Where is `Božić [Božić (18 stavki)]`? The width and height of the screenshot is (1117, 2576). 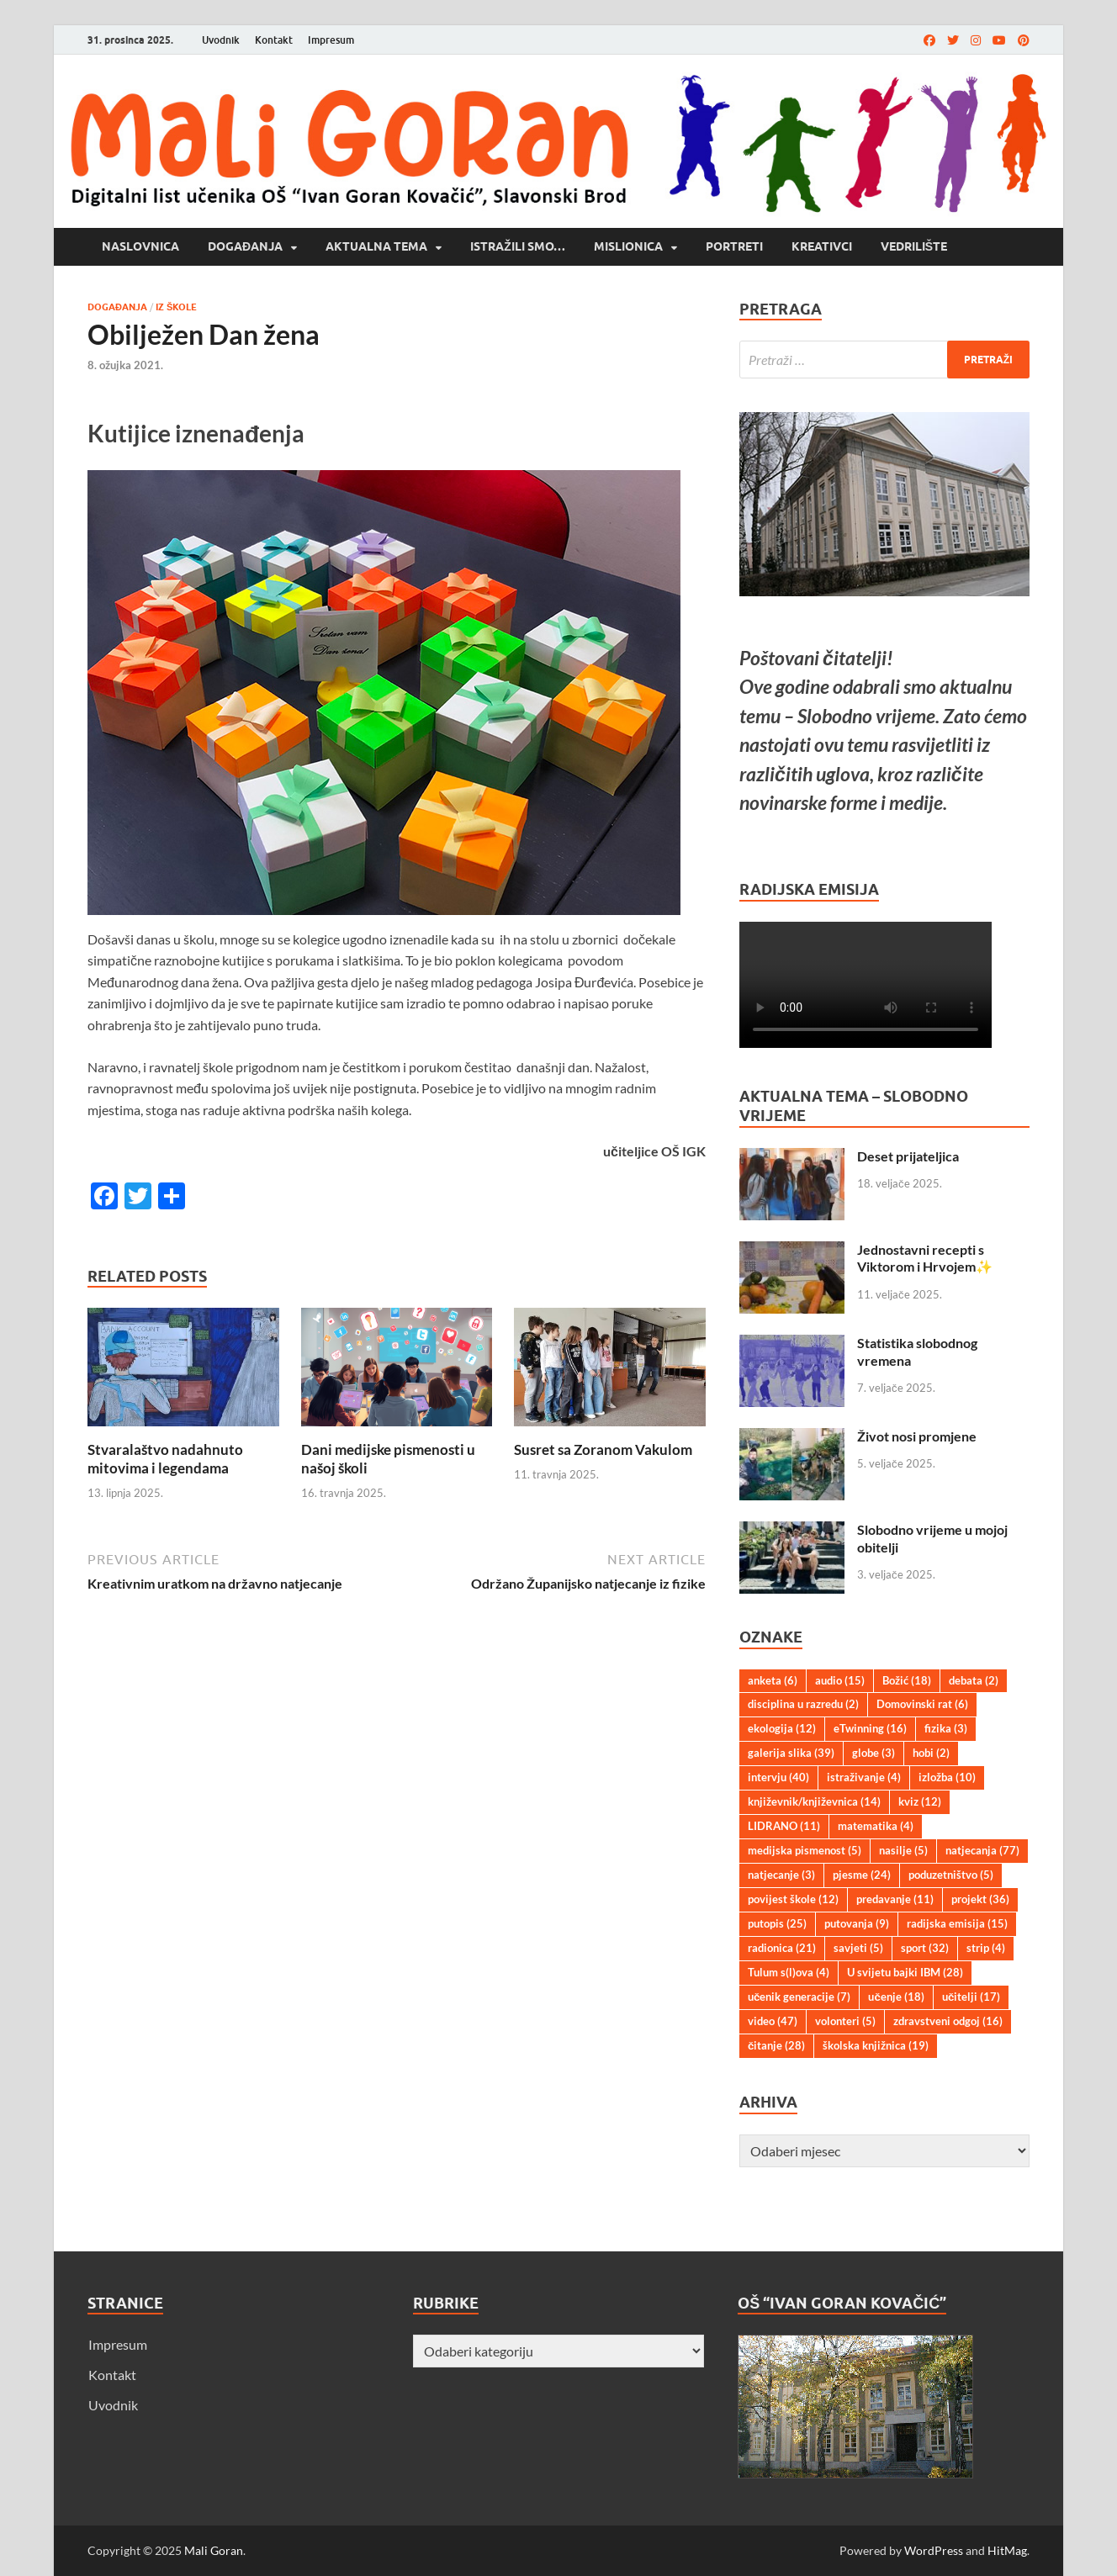
Božić [Božić (18 stavki)] is located at coordinates (906, 1680).